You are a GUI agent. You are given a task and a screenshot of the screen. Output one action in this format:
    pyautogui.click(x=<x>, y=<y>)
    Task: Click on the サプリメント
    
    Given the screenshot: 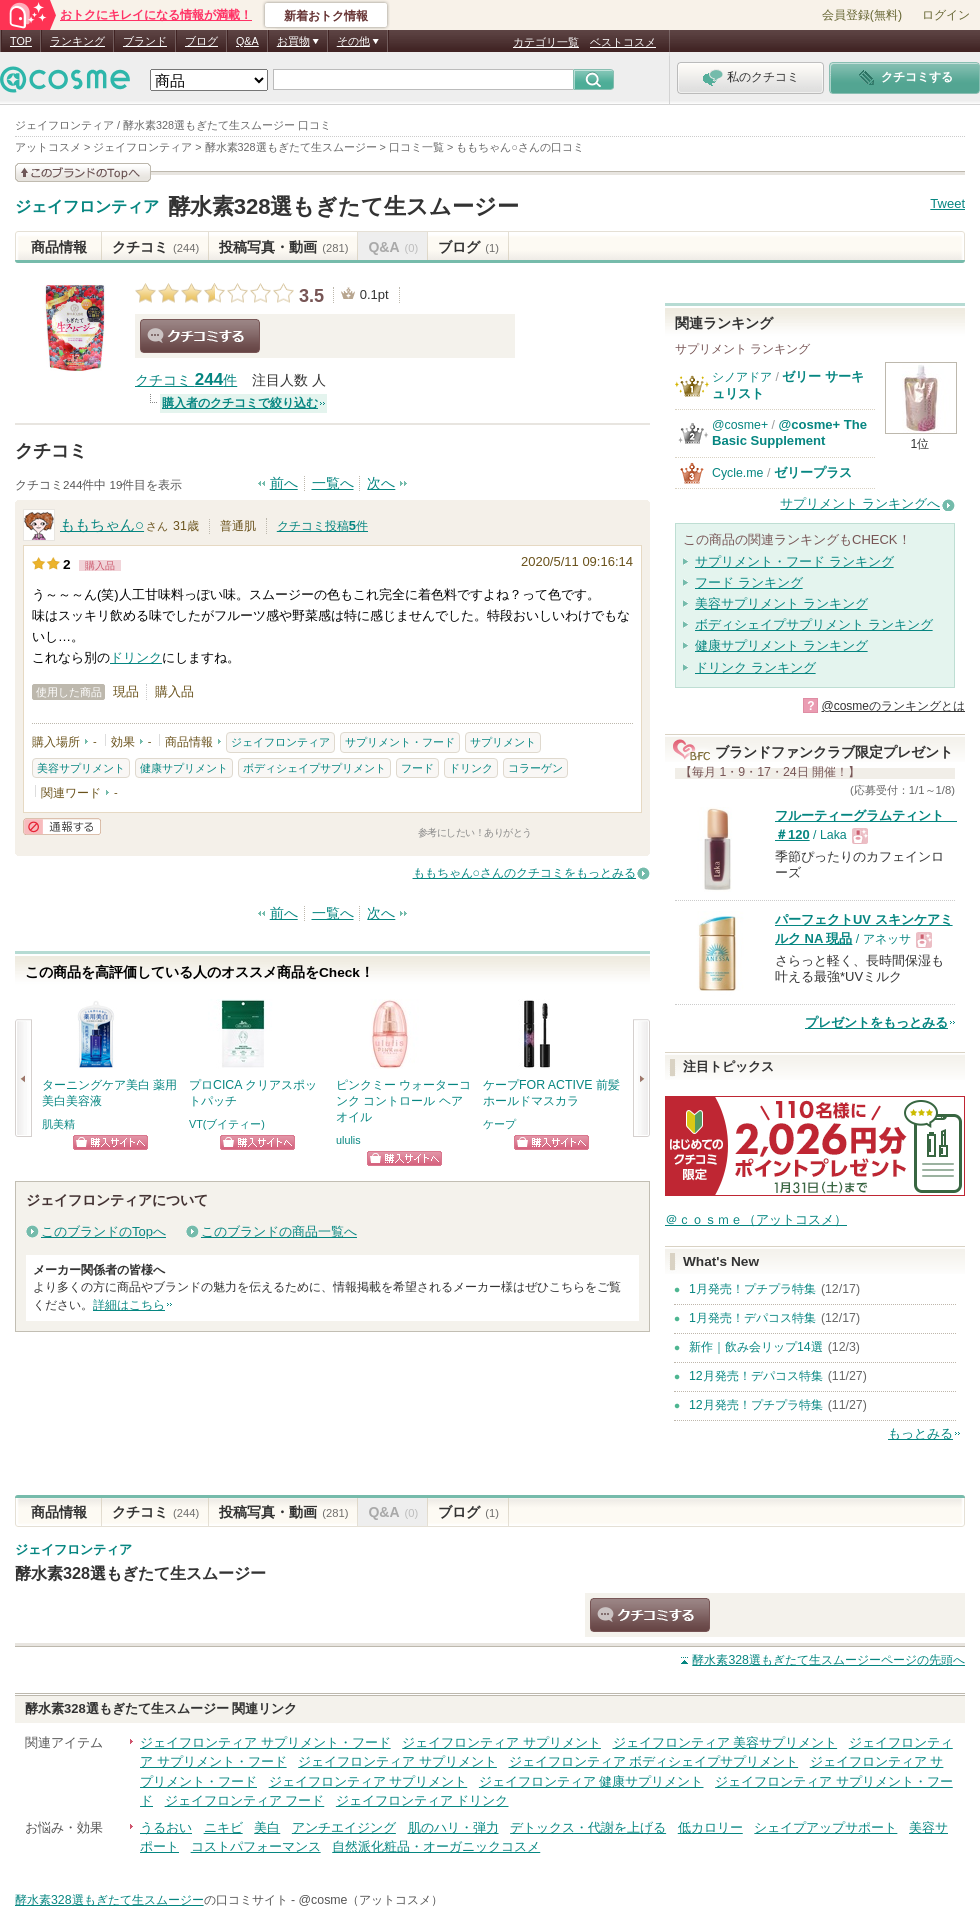 What is the action you would take?
    pyautogui.click(x=503, y=742)
    